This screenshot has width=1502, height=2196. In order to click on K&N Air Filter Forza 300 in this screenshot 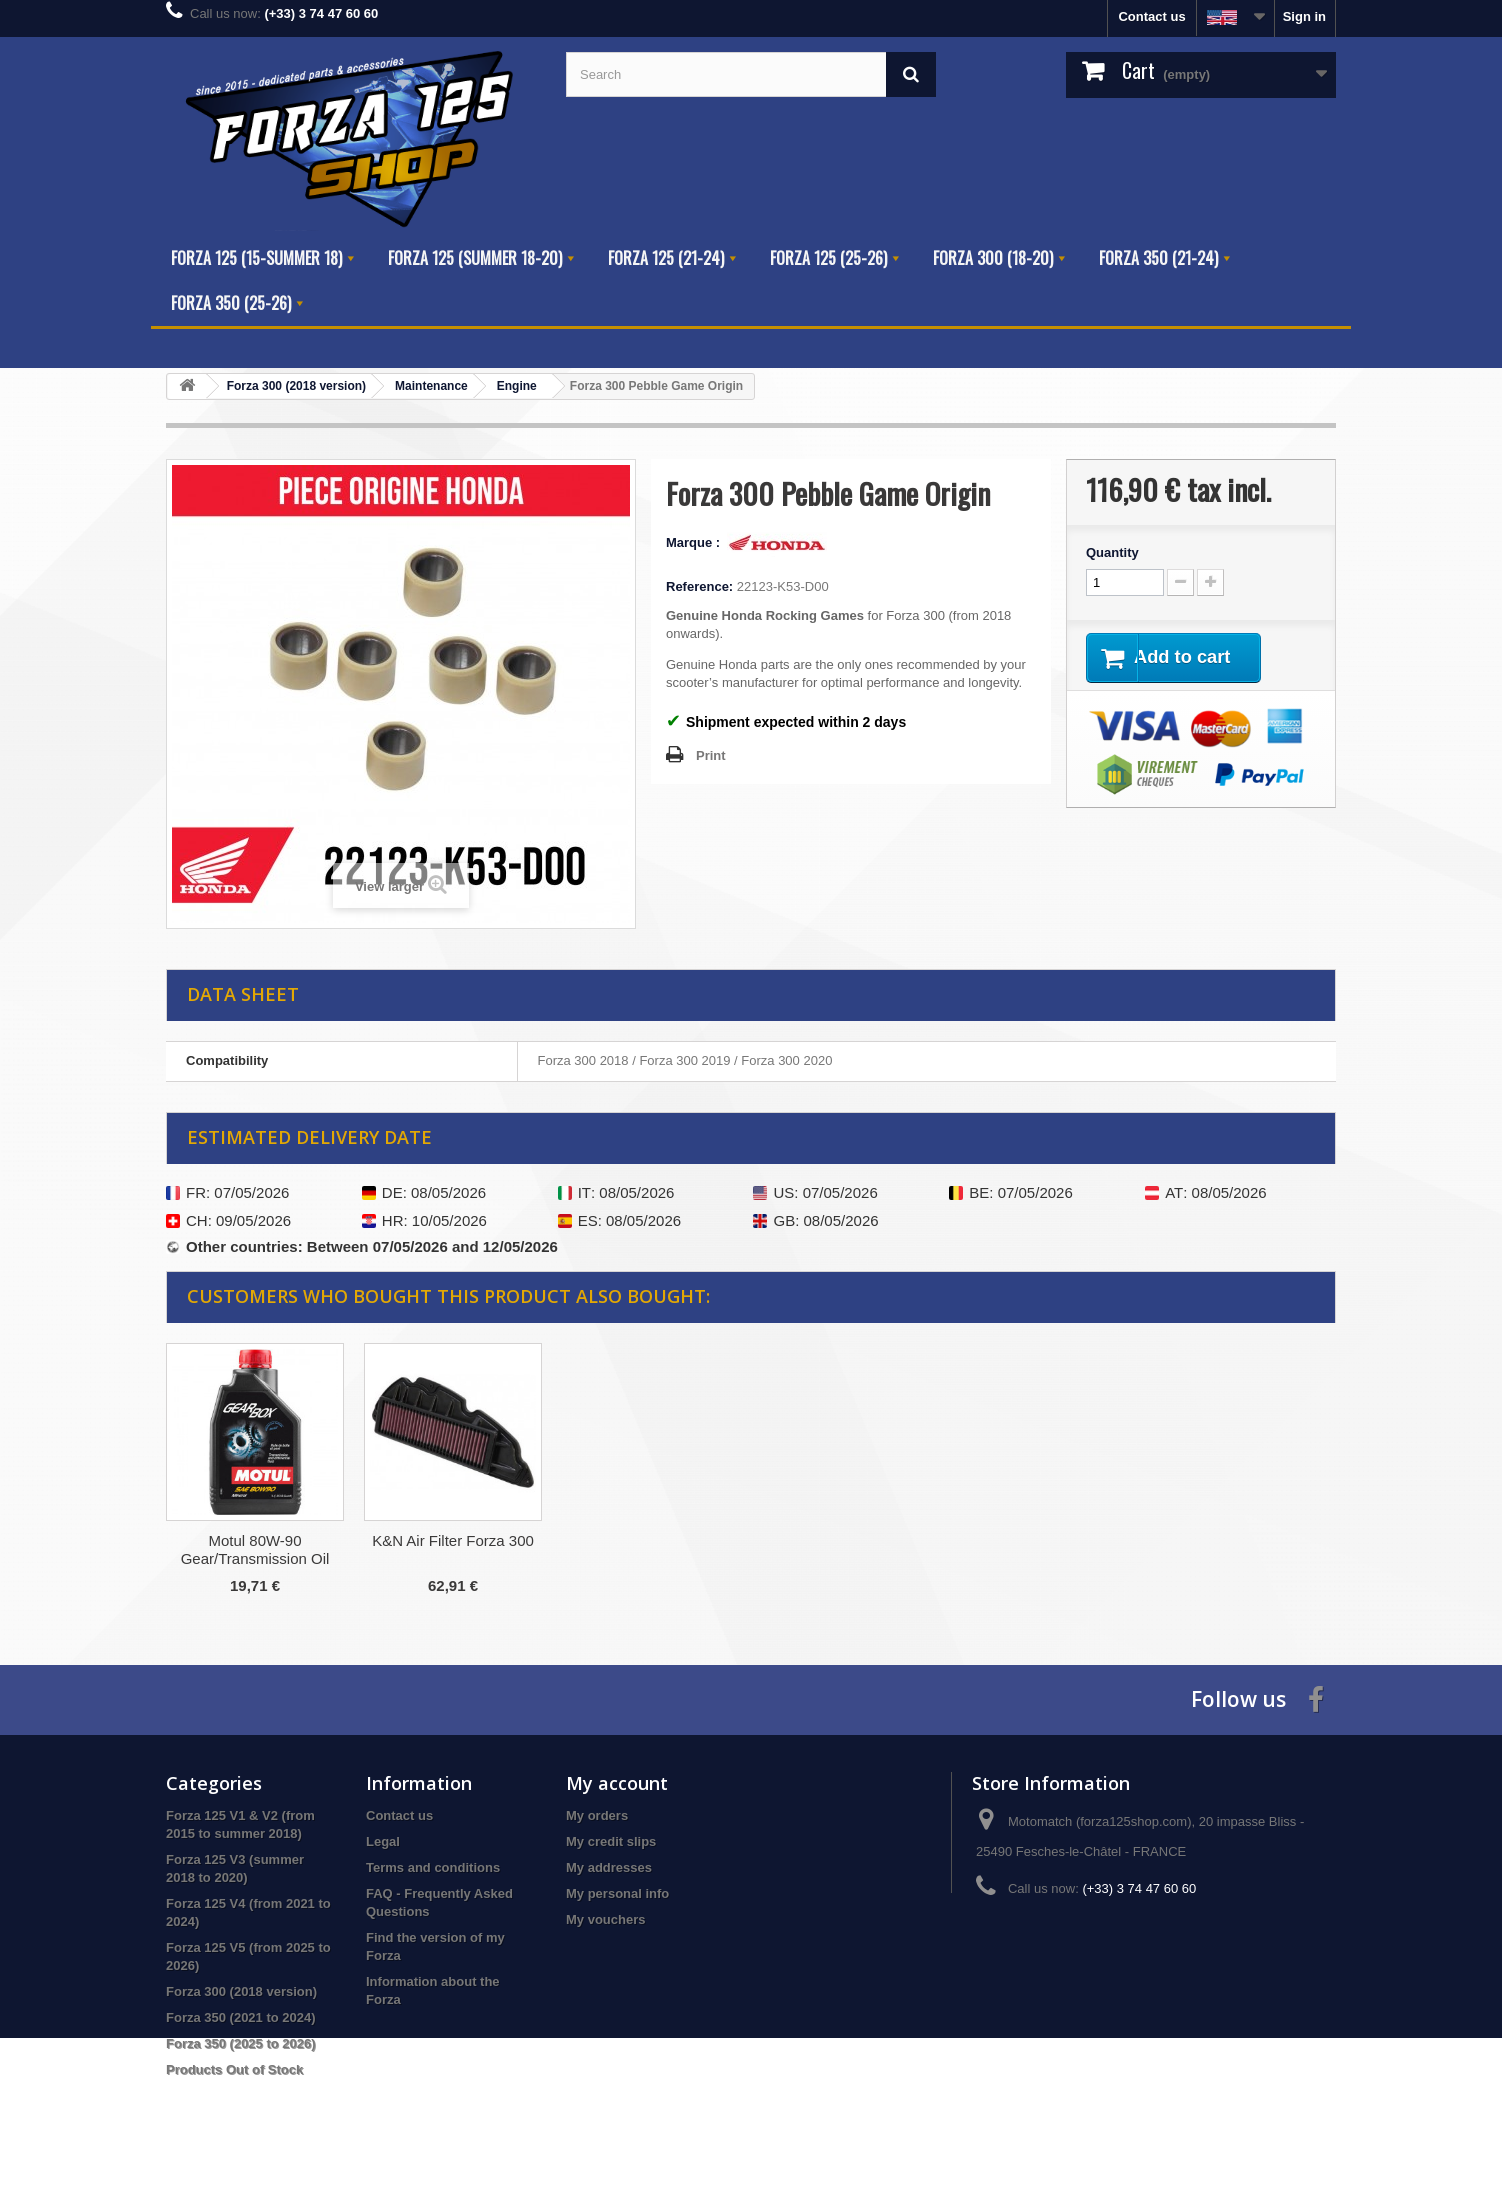, I will do `click(849, 1540)`.